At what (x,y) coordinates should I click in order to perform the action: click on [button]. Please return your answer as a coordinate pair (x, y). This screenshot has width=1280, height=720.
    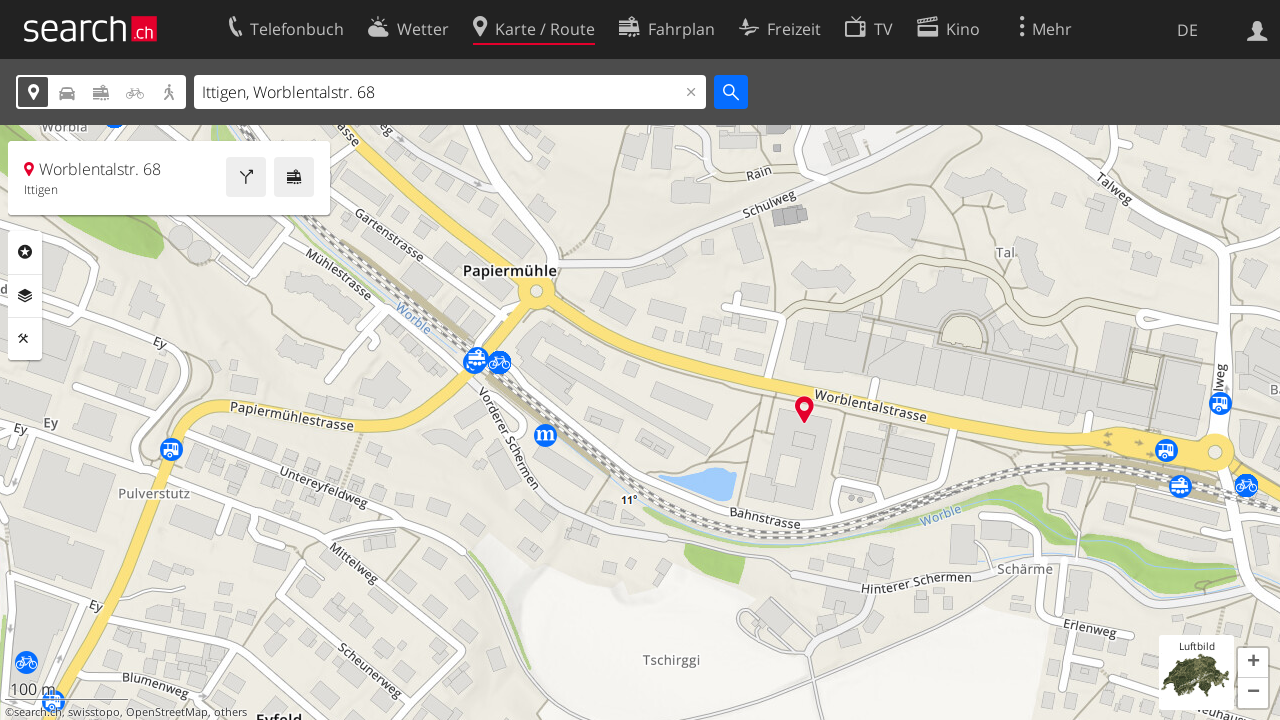
    Looking at the image, I should click on (1253, 663).